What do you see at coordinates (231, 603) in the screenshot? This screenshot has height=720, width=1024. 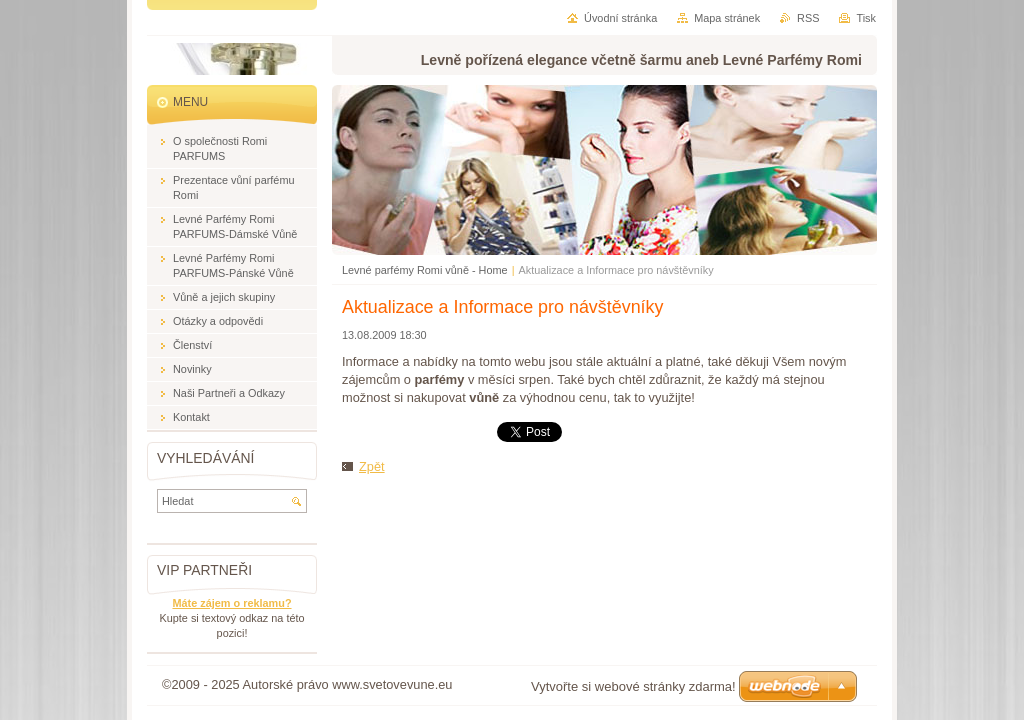 I see `Máte zájem o reklamu?` at bounding box center [231, 603].